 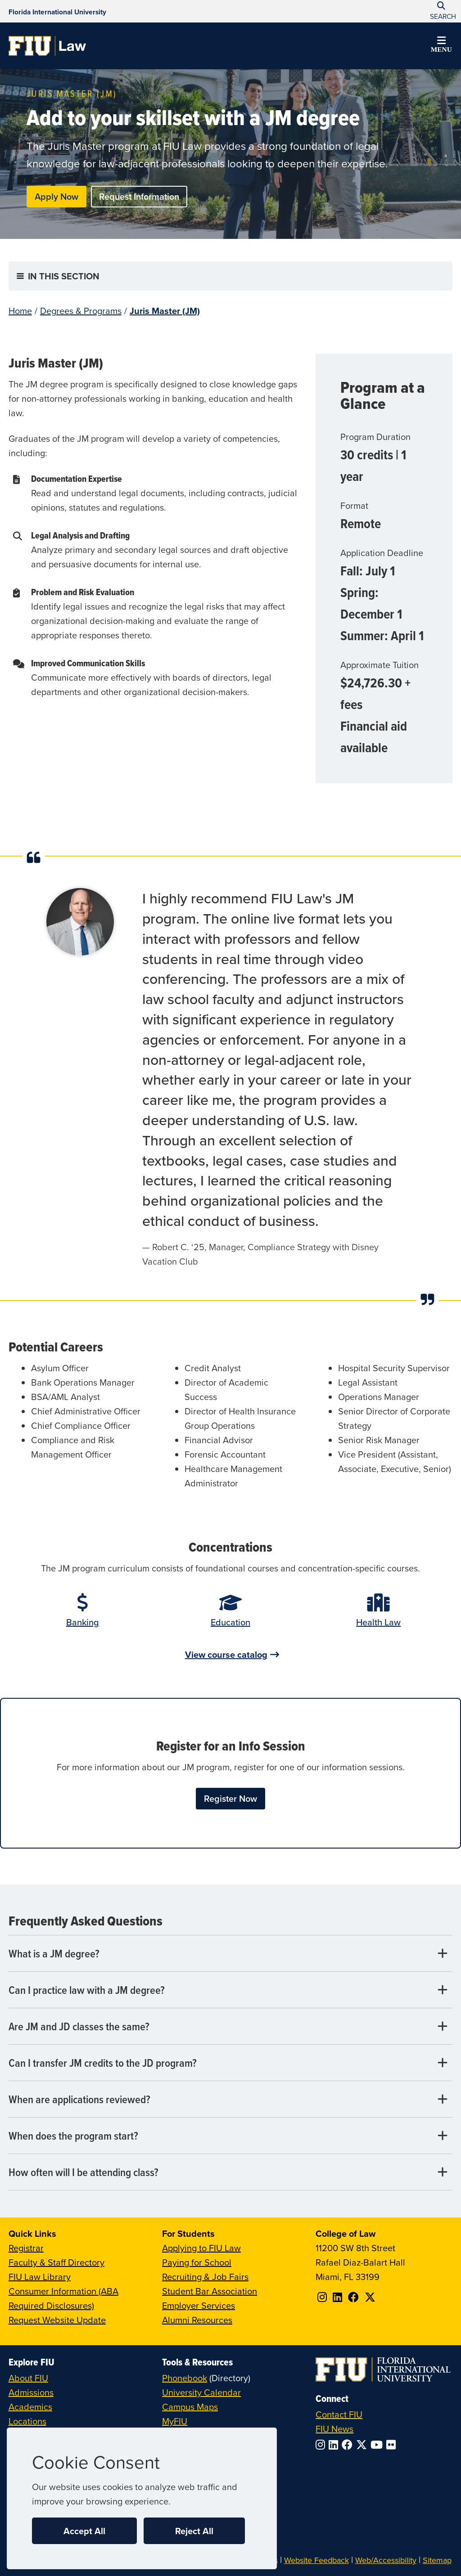 What do you see at coordinates (26, 2247) in the screenshot?
I see `Registrar` at bounding box center [26, 2247].